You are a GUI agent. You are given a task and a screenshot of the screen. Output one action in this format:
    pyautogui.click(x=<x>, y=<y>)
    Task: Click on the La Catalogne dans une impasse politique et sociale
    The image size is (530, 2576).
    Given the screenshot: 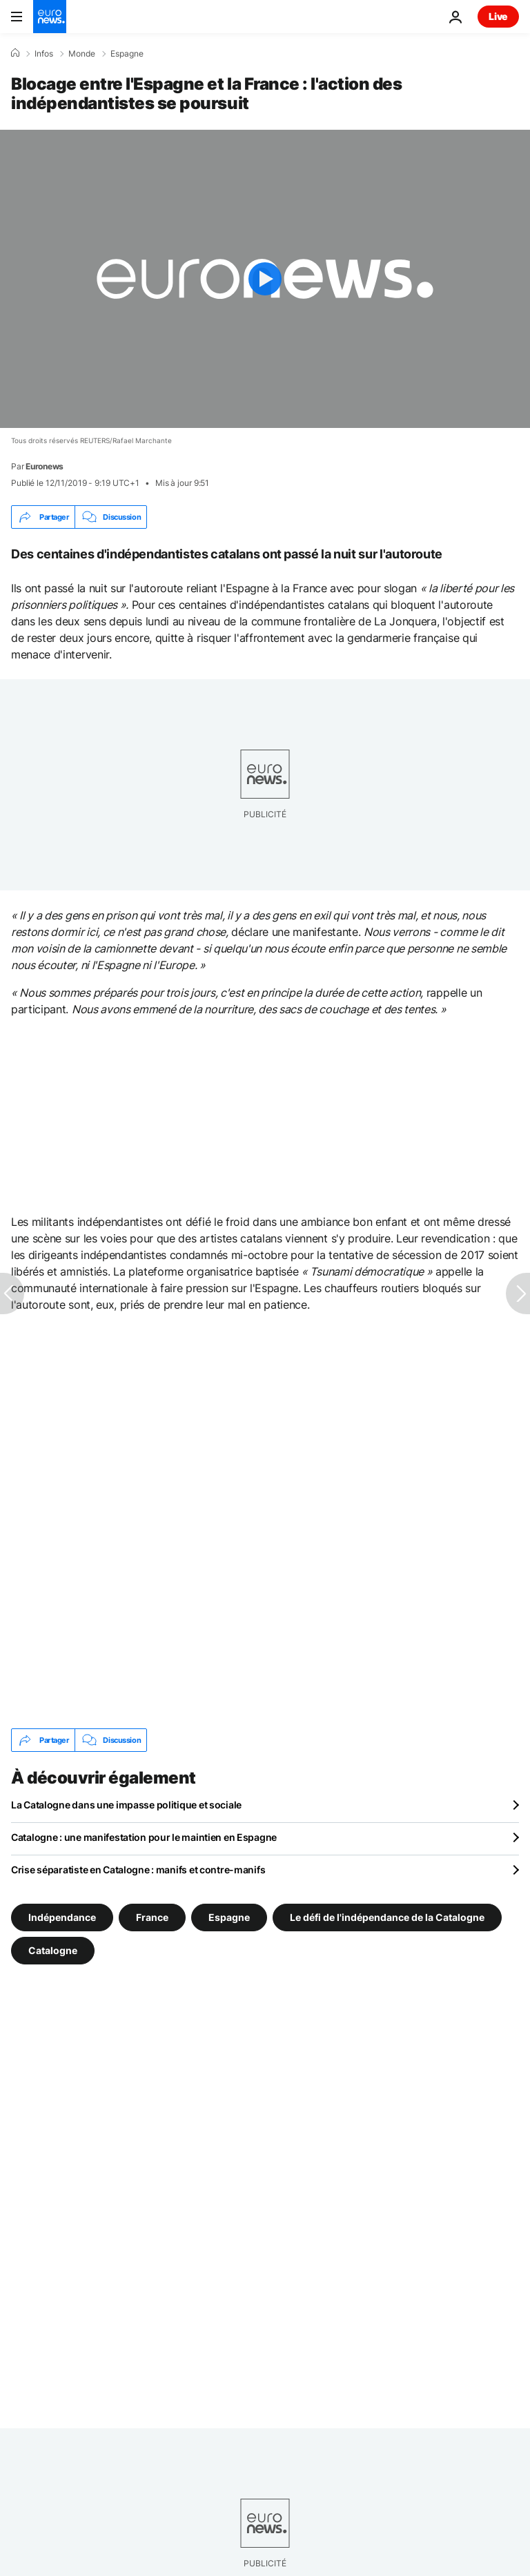 What is the action you would take?
    pyautogui.click(x=126, y=1805)
    